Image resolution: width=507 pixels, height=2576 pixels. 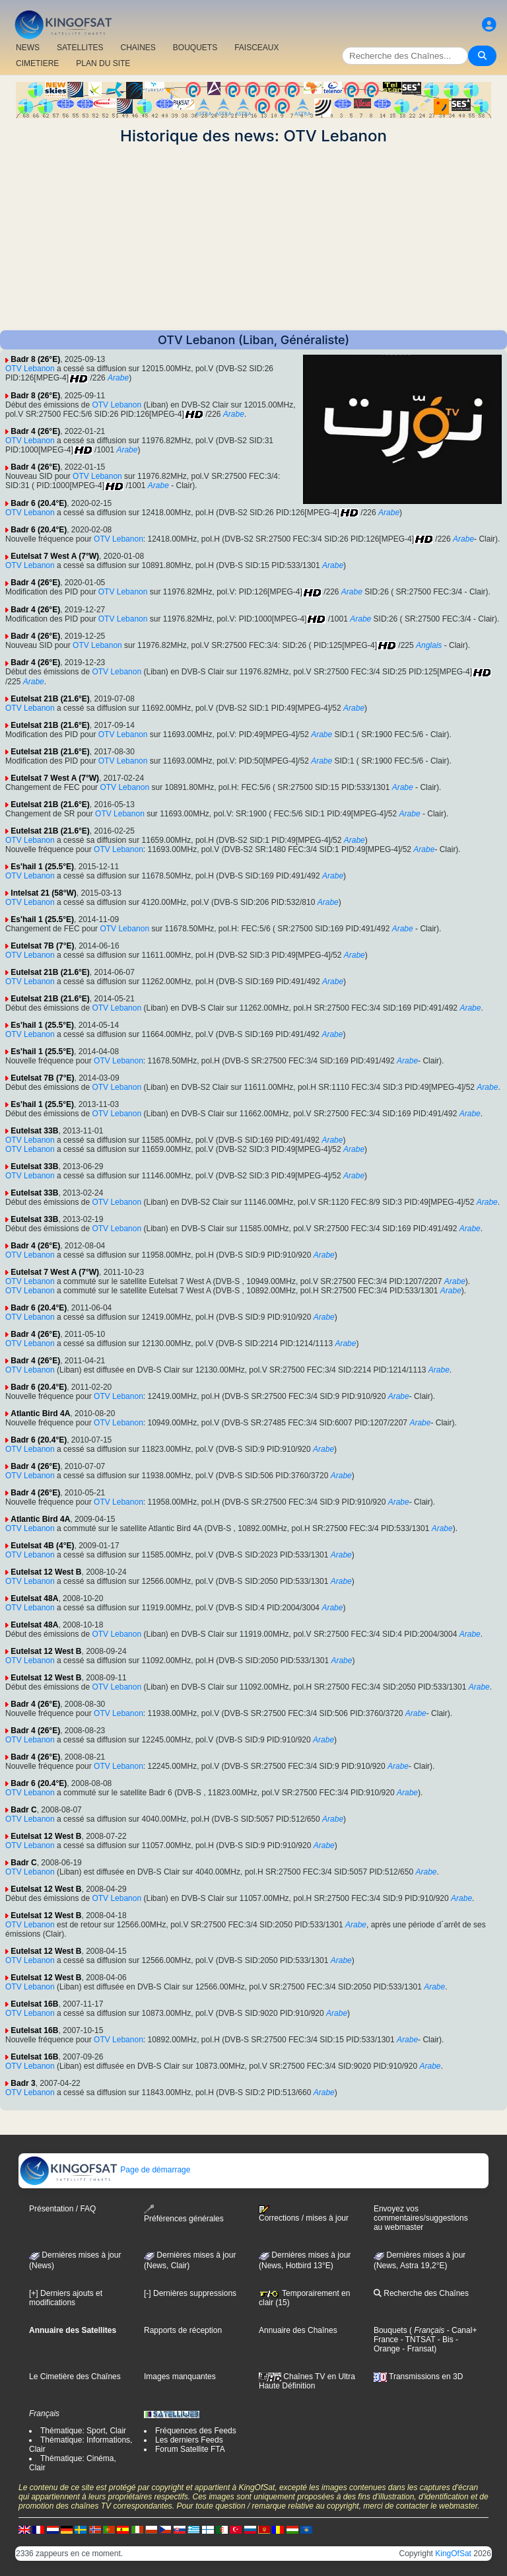 I want to click on NEWS, so click(x=28, y=47).